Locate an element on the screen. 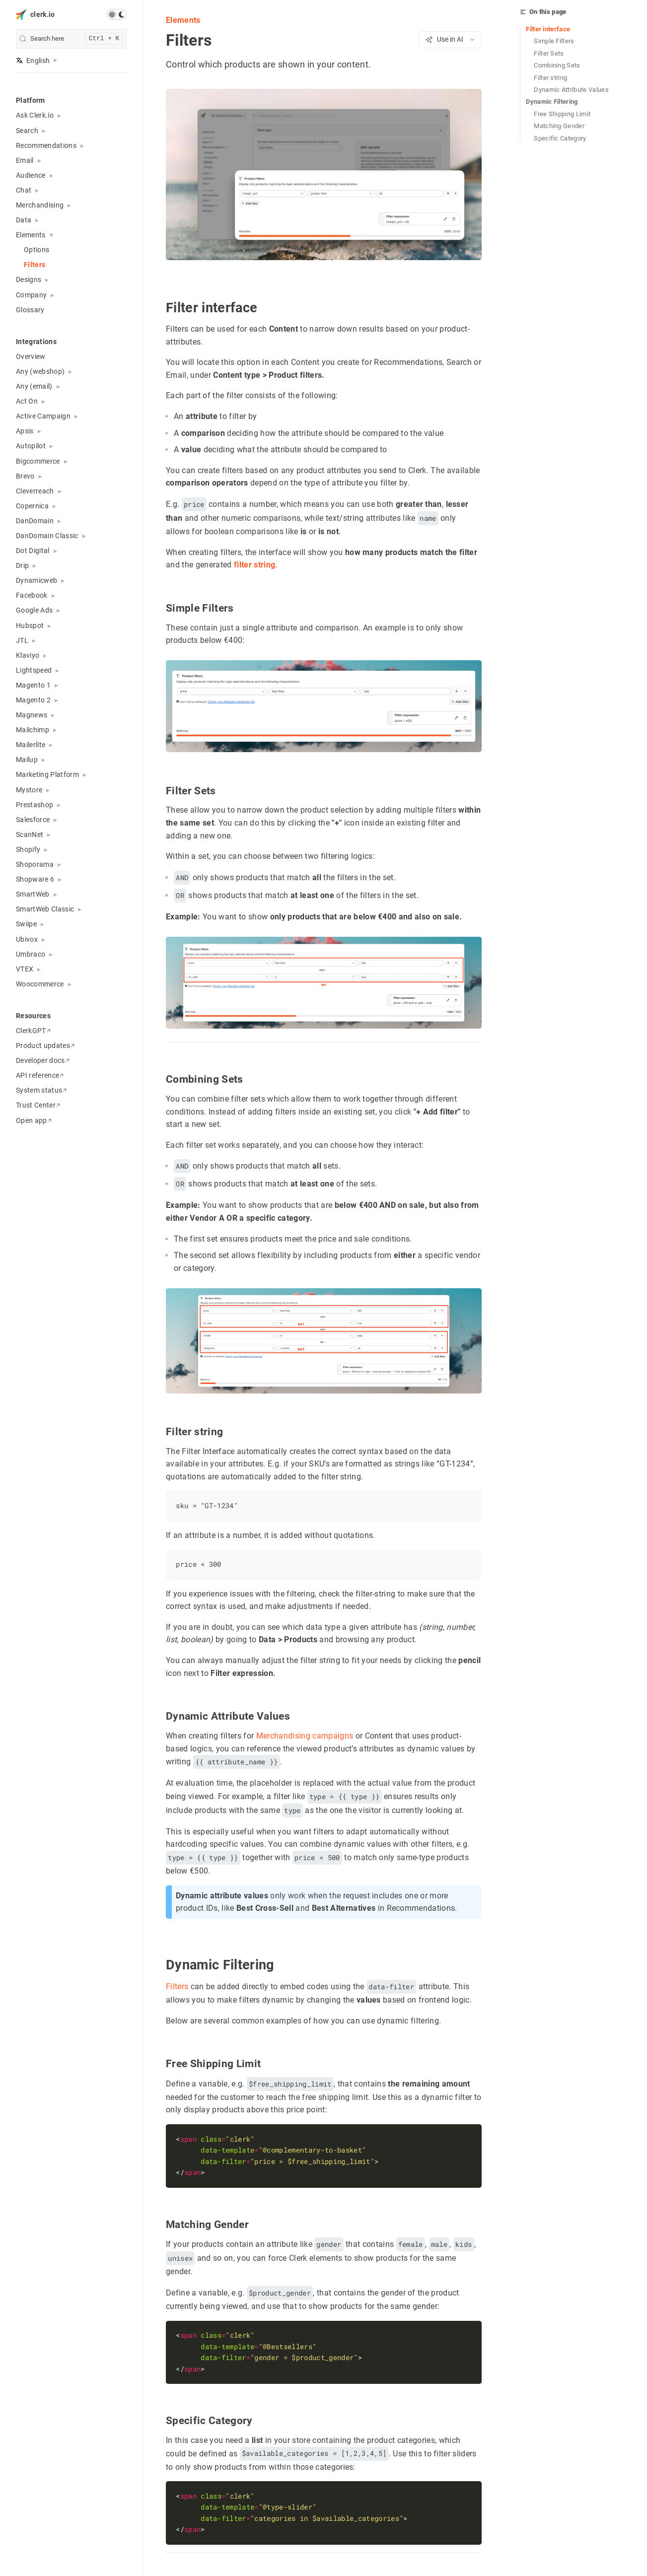 This screenshot has width=647, height=2576. Simple Filters is located at coordinates (554, 41).